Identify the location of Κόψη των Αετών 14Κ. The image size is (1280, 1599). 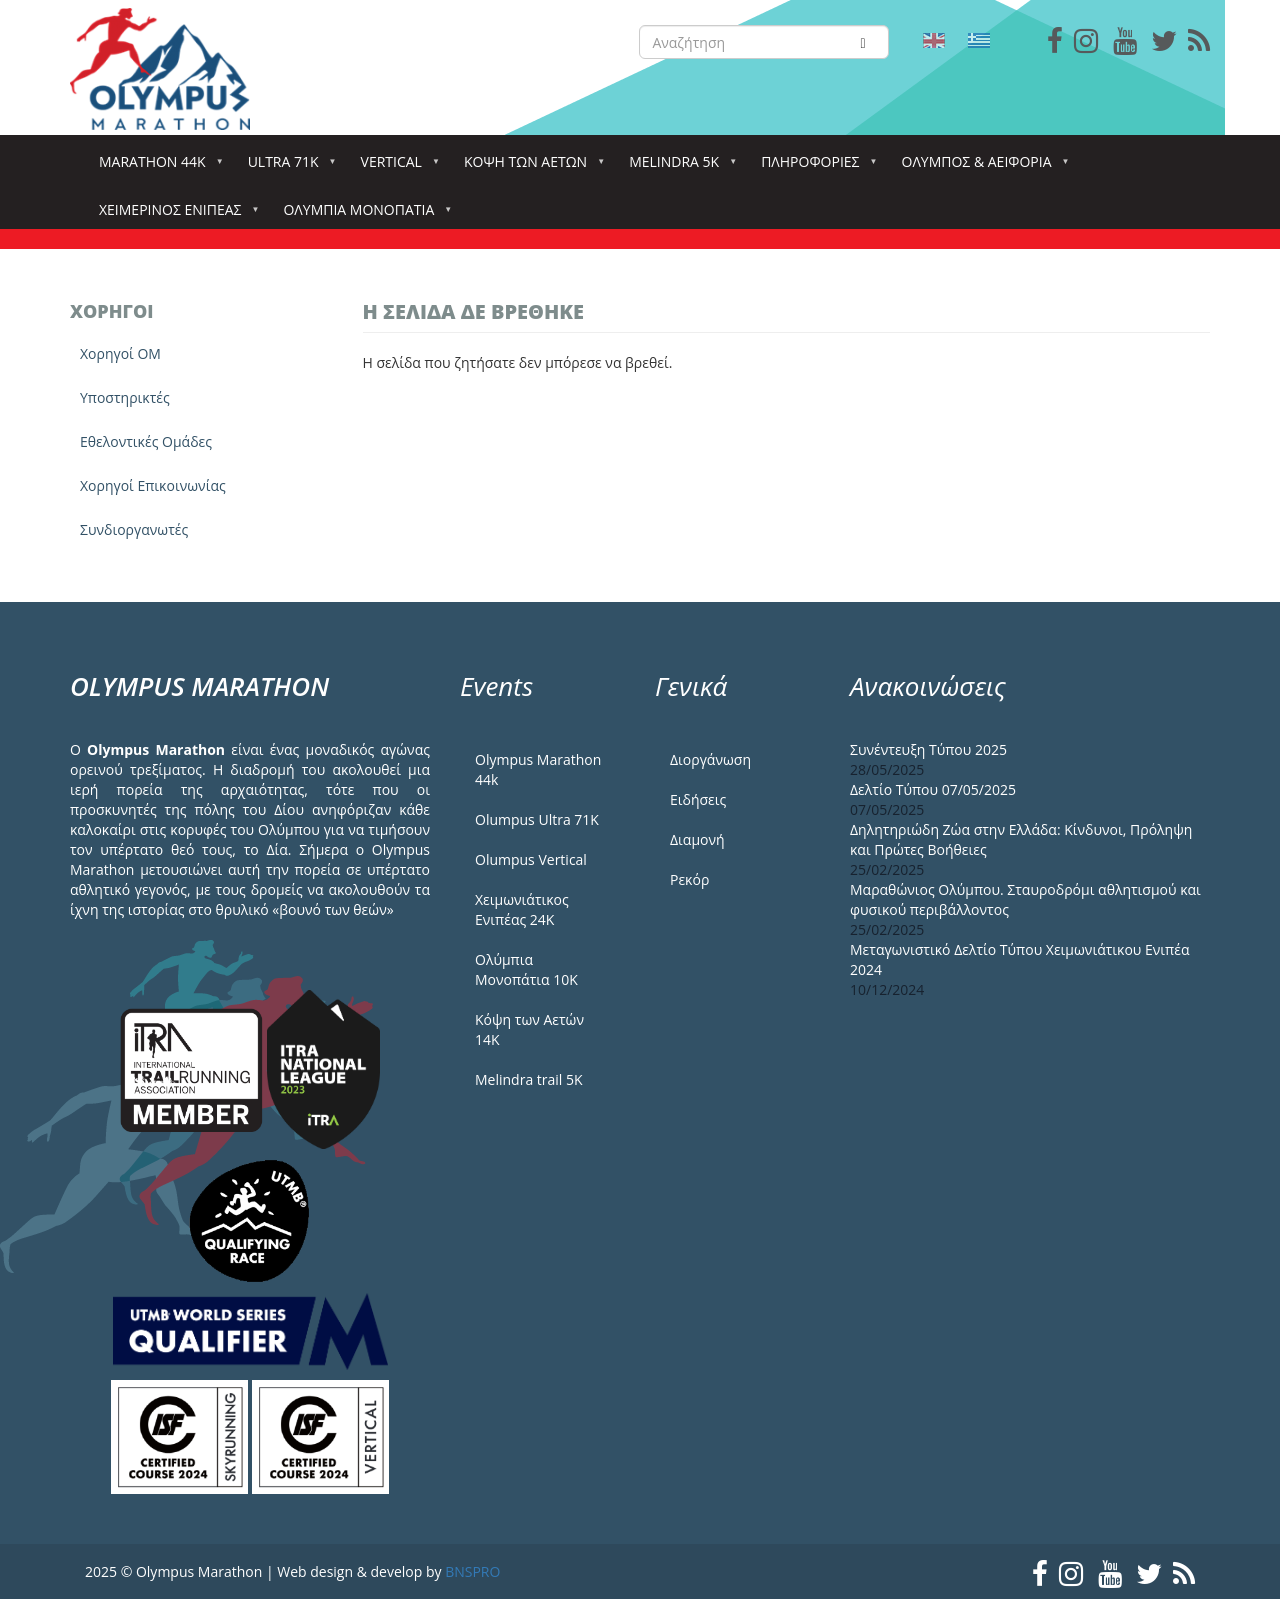
(529, 1029).